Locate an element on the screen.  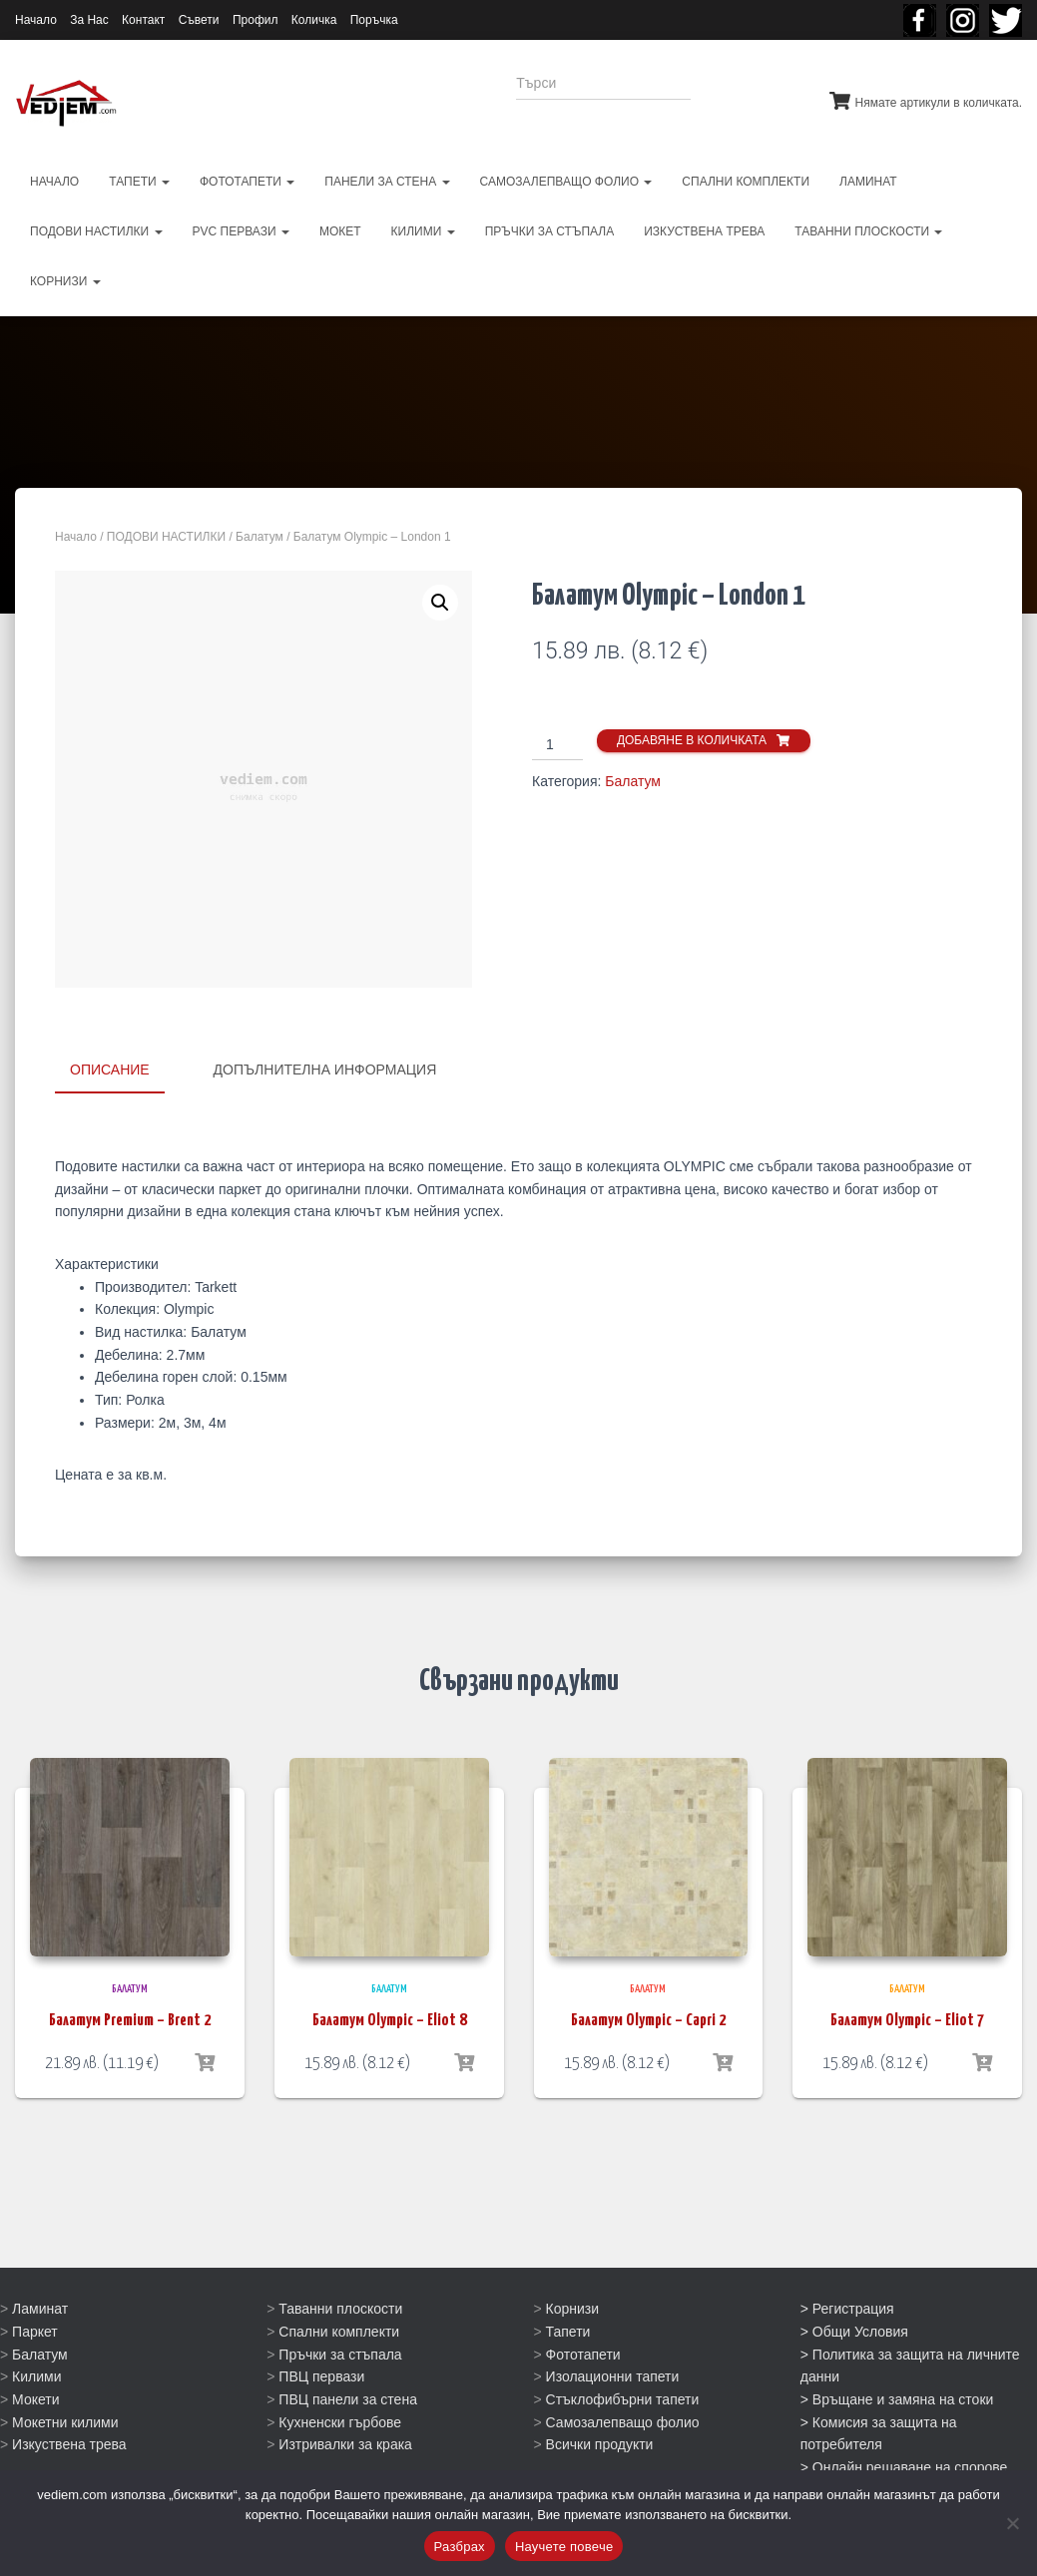
МОКЕТ is located at coordinates (340, 231).